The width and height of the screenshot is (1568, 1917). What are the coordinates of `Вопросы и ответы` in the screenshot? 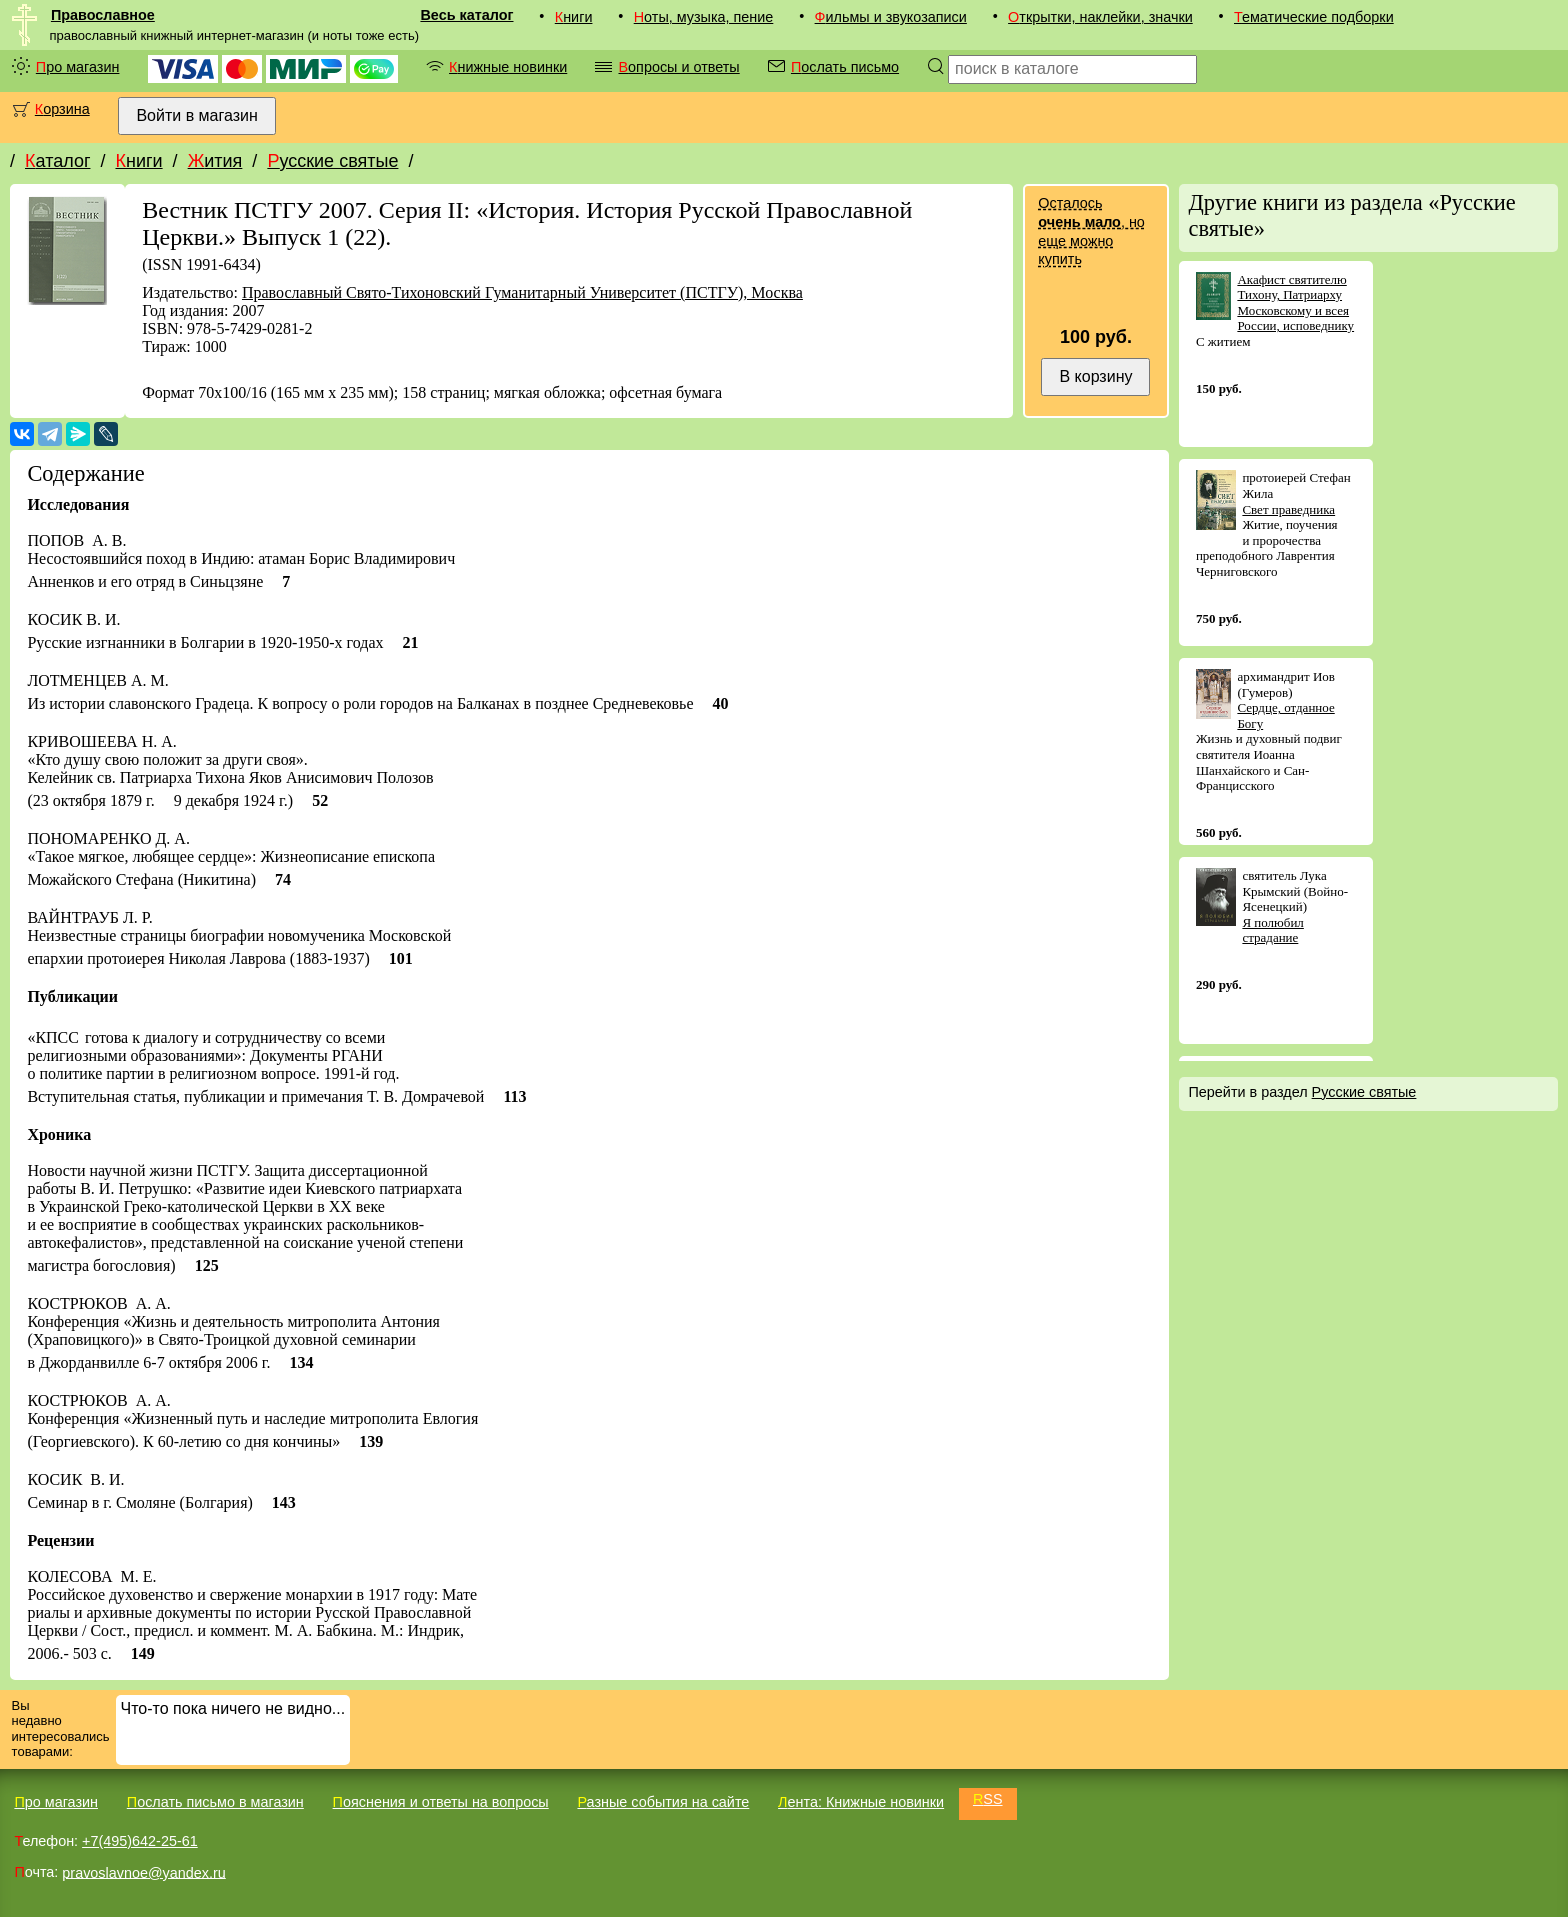 It's located at (678, 67).